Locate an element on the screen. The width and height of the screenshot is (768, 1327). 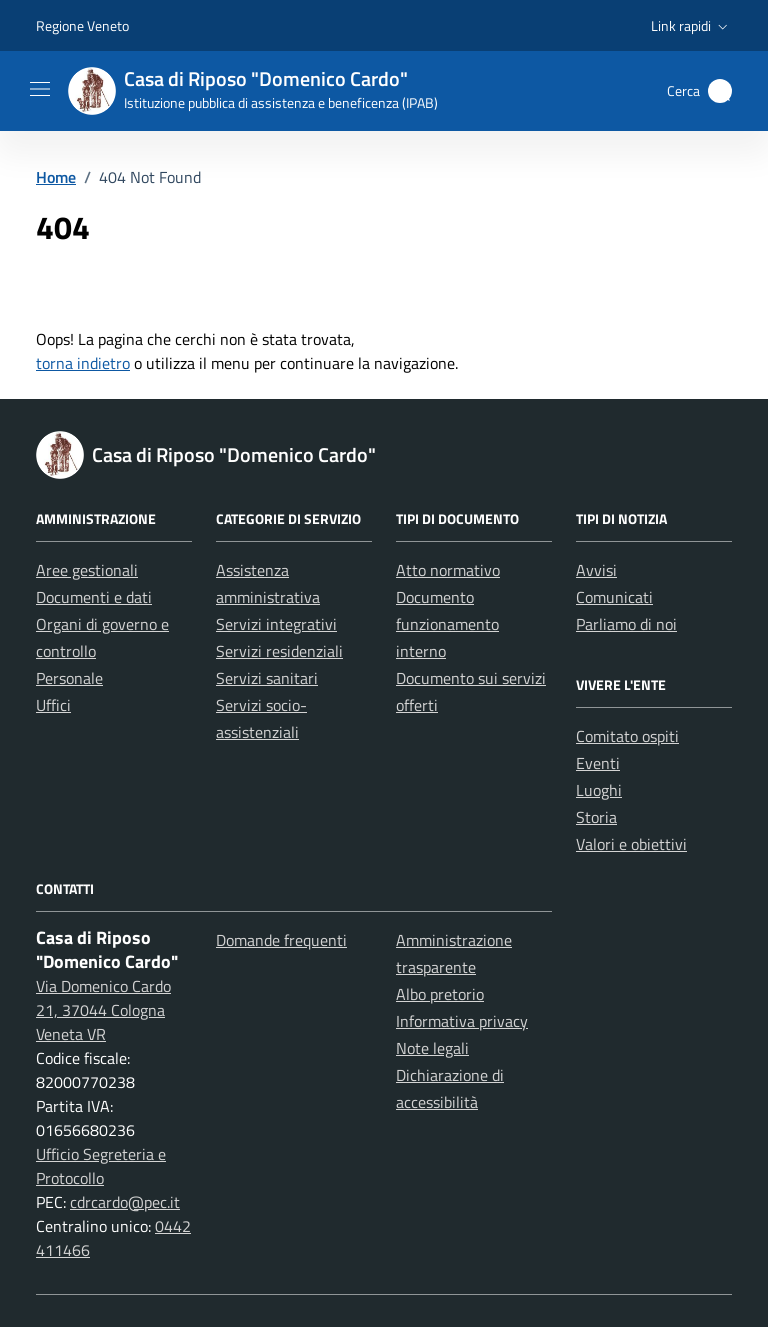
Documento funzionamento interno is located at coordinates (447, 624).